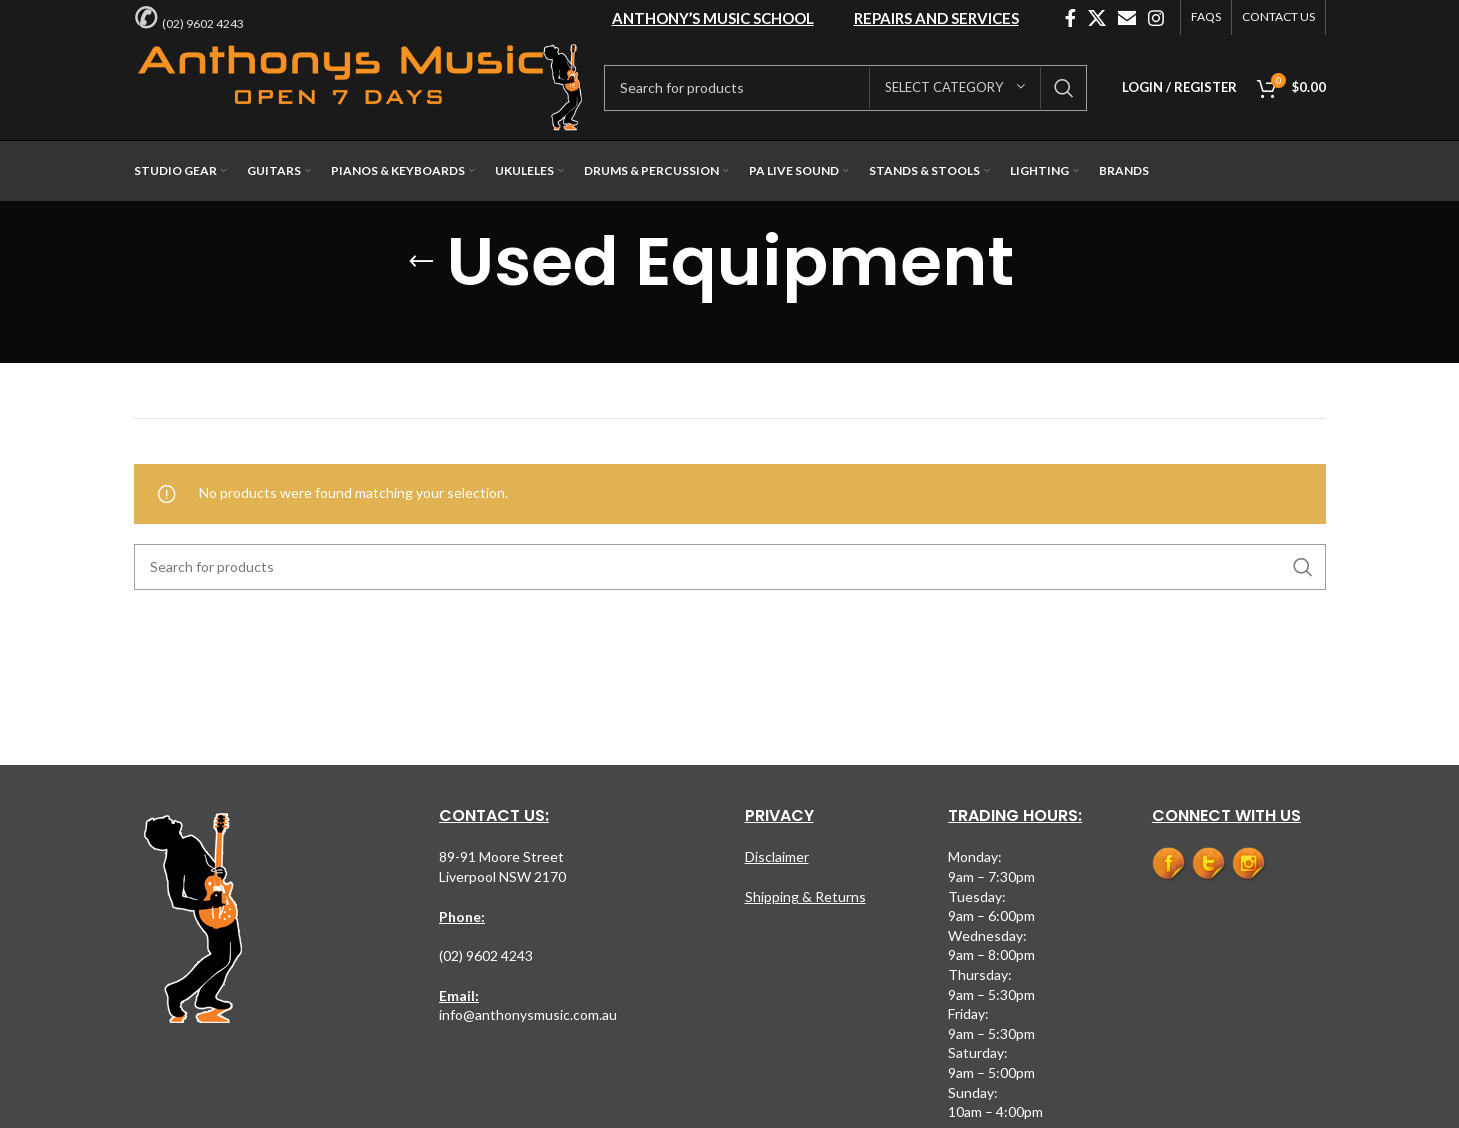 This screenshot has height=1128, width=1459. What do you see at coordinates (777, 856) in the screenshot?
I see `Disclaimer` at bounding box center [777, 856].